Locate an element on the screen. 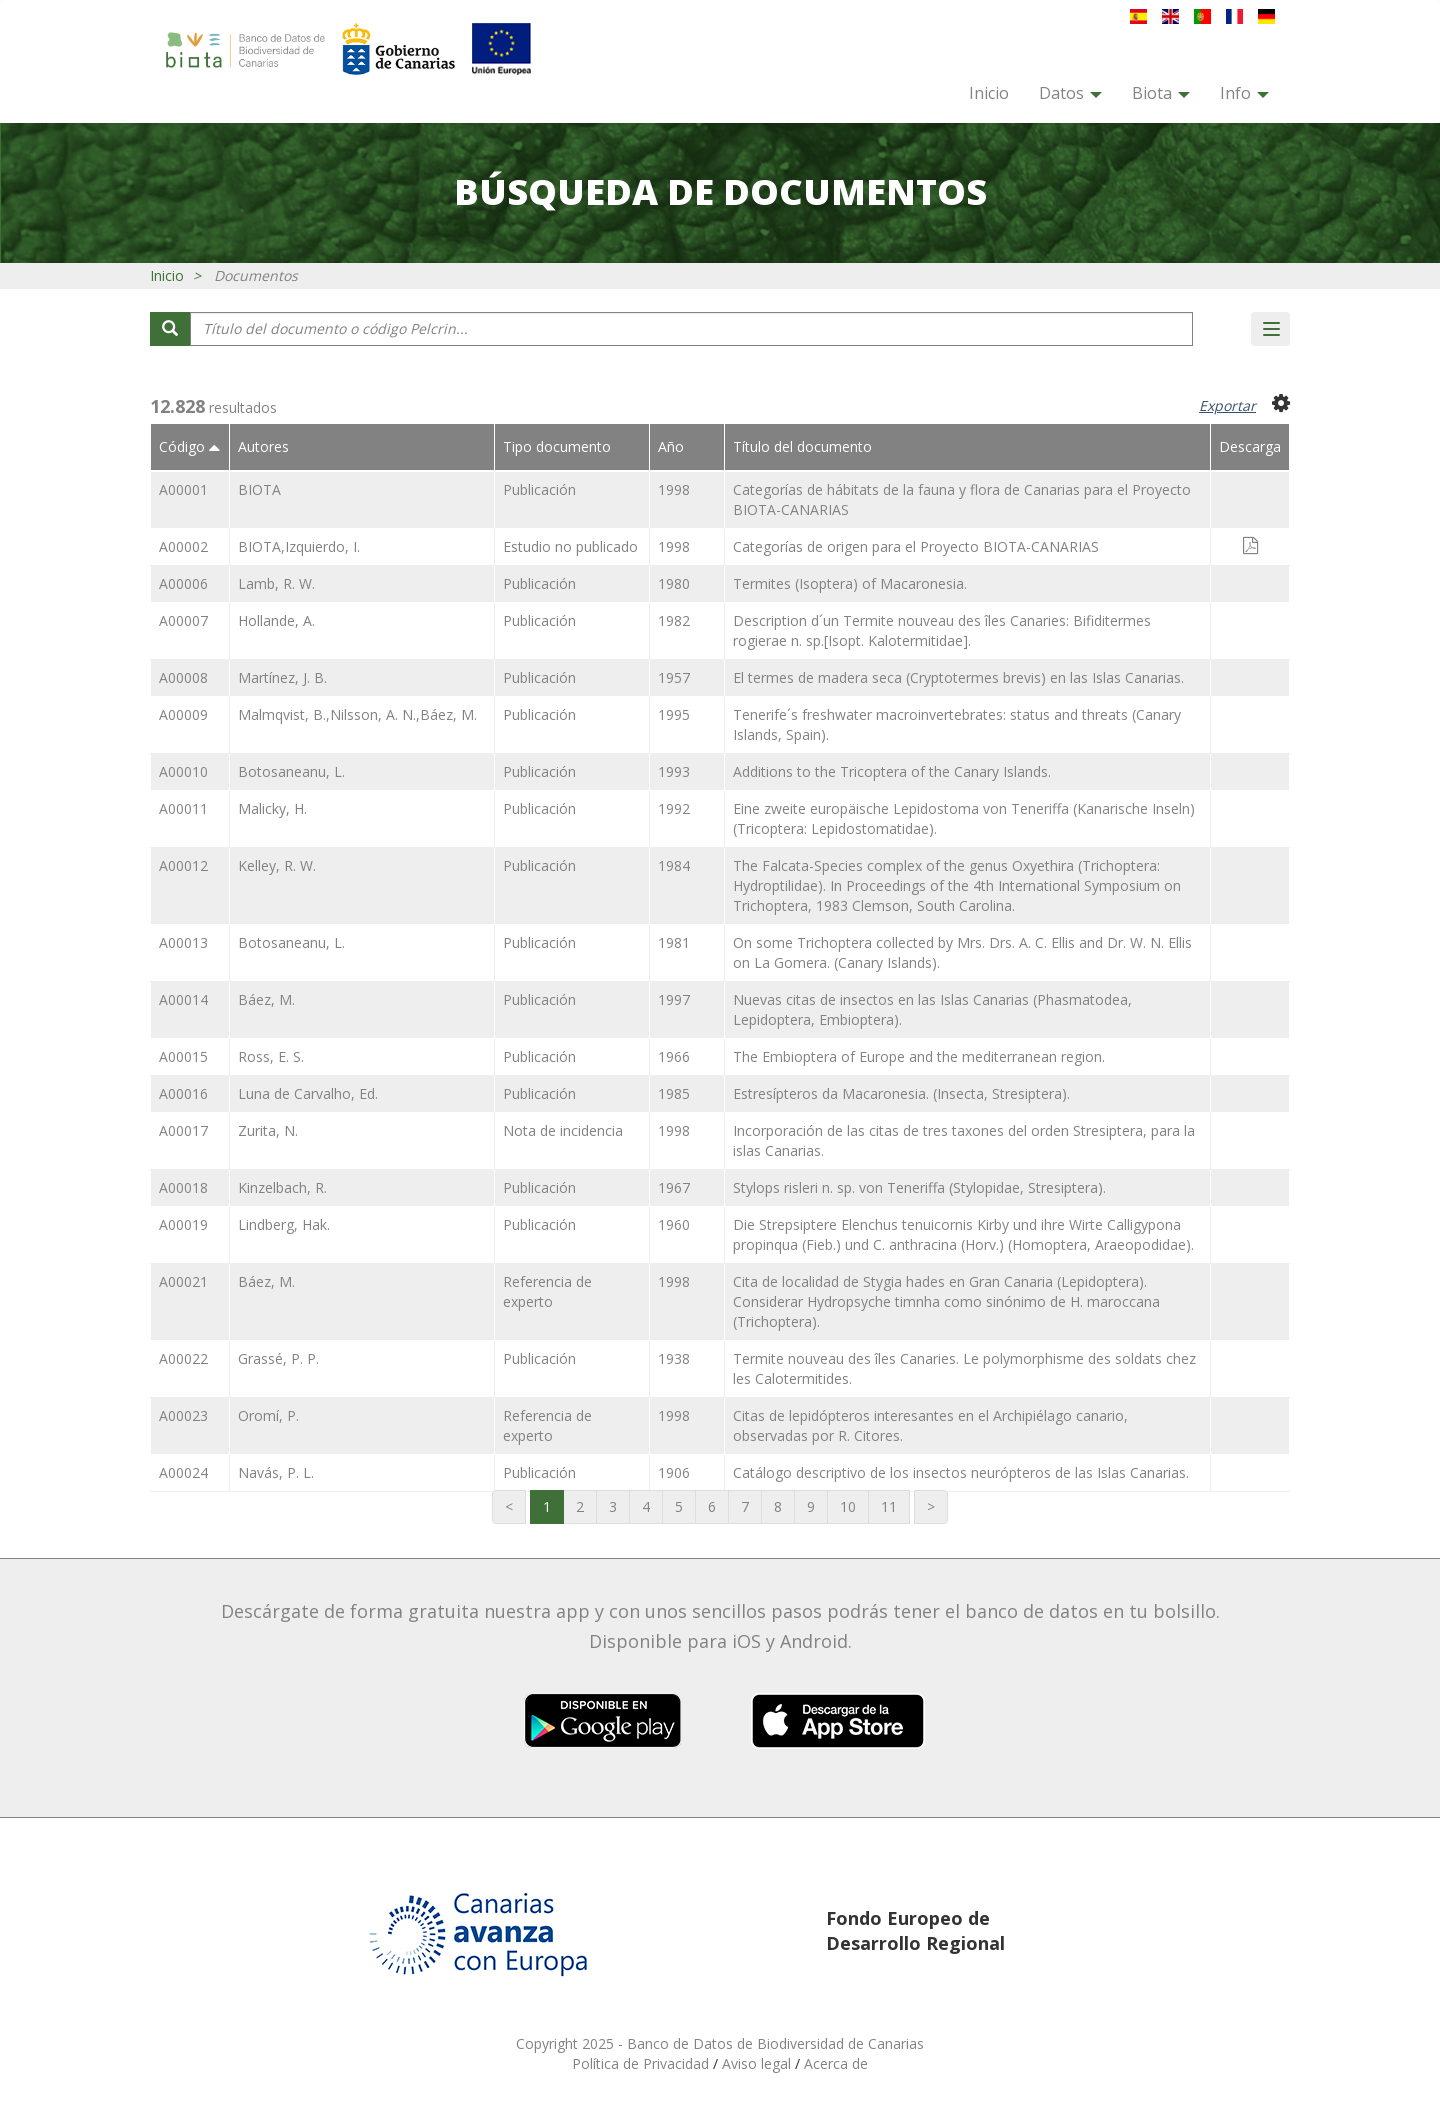 This screenshot has height=2114, width=1440. BIOTA is located at coordinates (259, 489).